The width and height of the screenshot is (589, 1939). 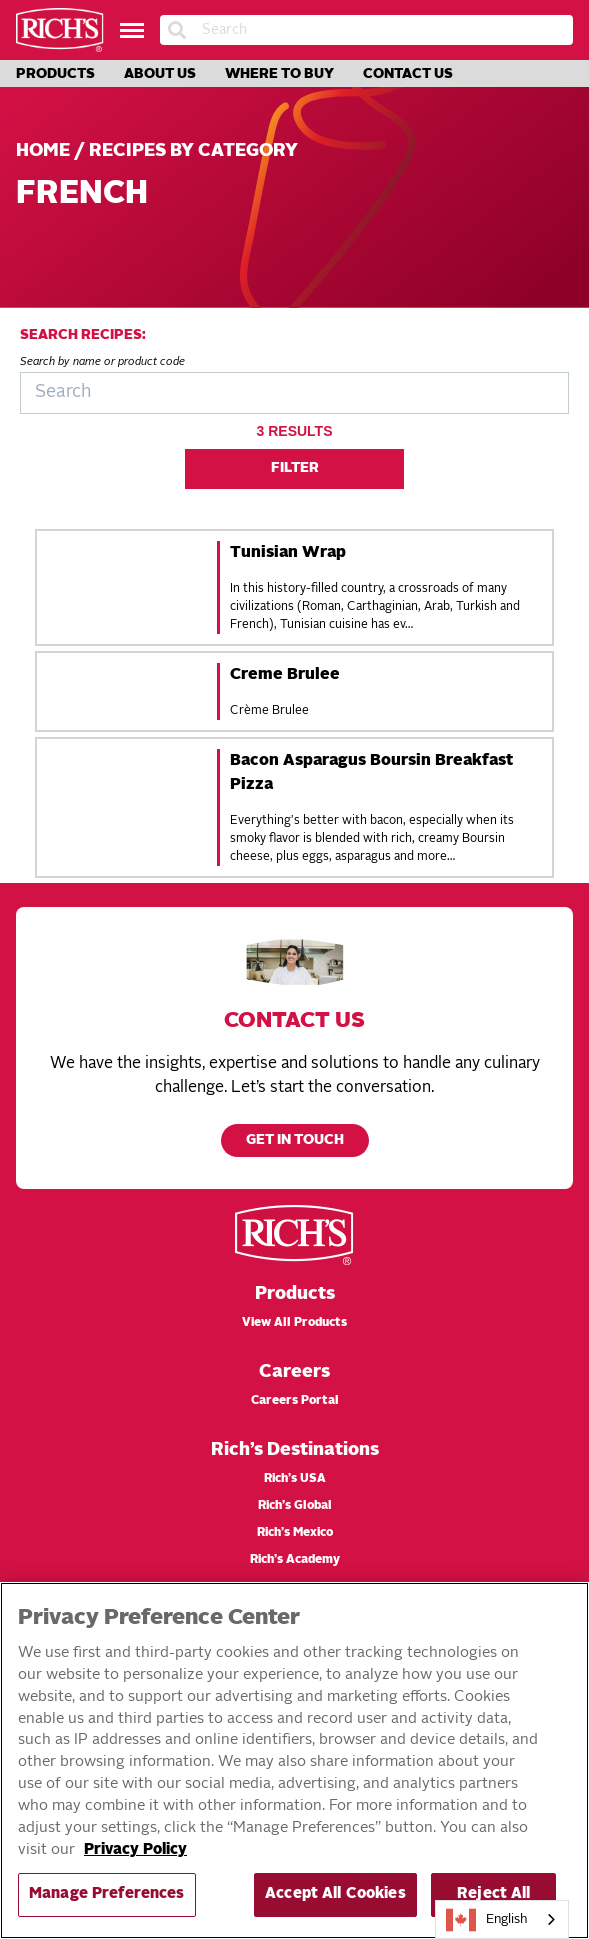 I want to click on Where to Buy, so click(x=279, y=74).